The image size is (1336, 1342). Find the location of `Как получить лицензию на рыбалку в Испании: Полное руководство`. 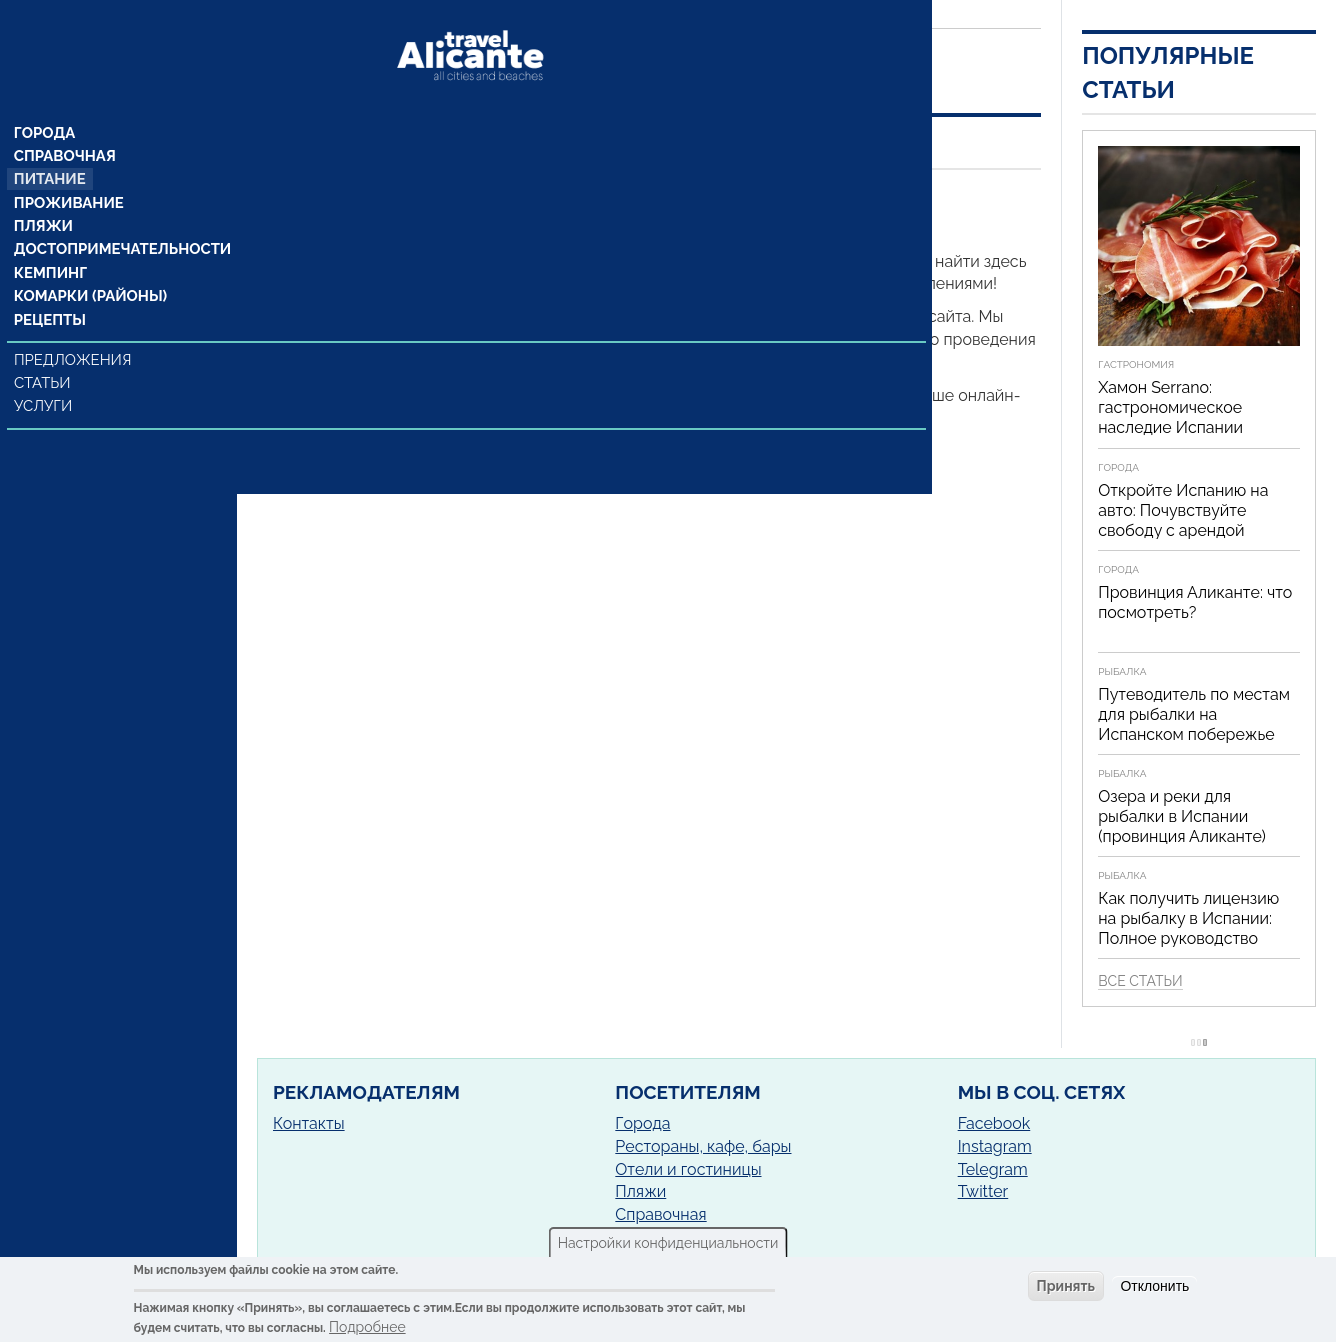

Как получить лицензию на рыбалку в Испании: Полное руководство is located at coordinates (1188, 918).